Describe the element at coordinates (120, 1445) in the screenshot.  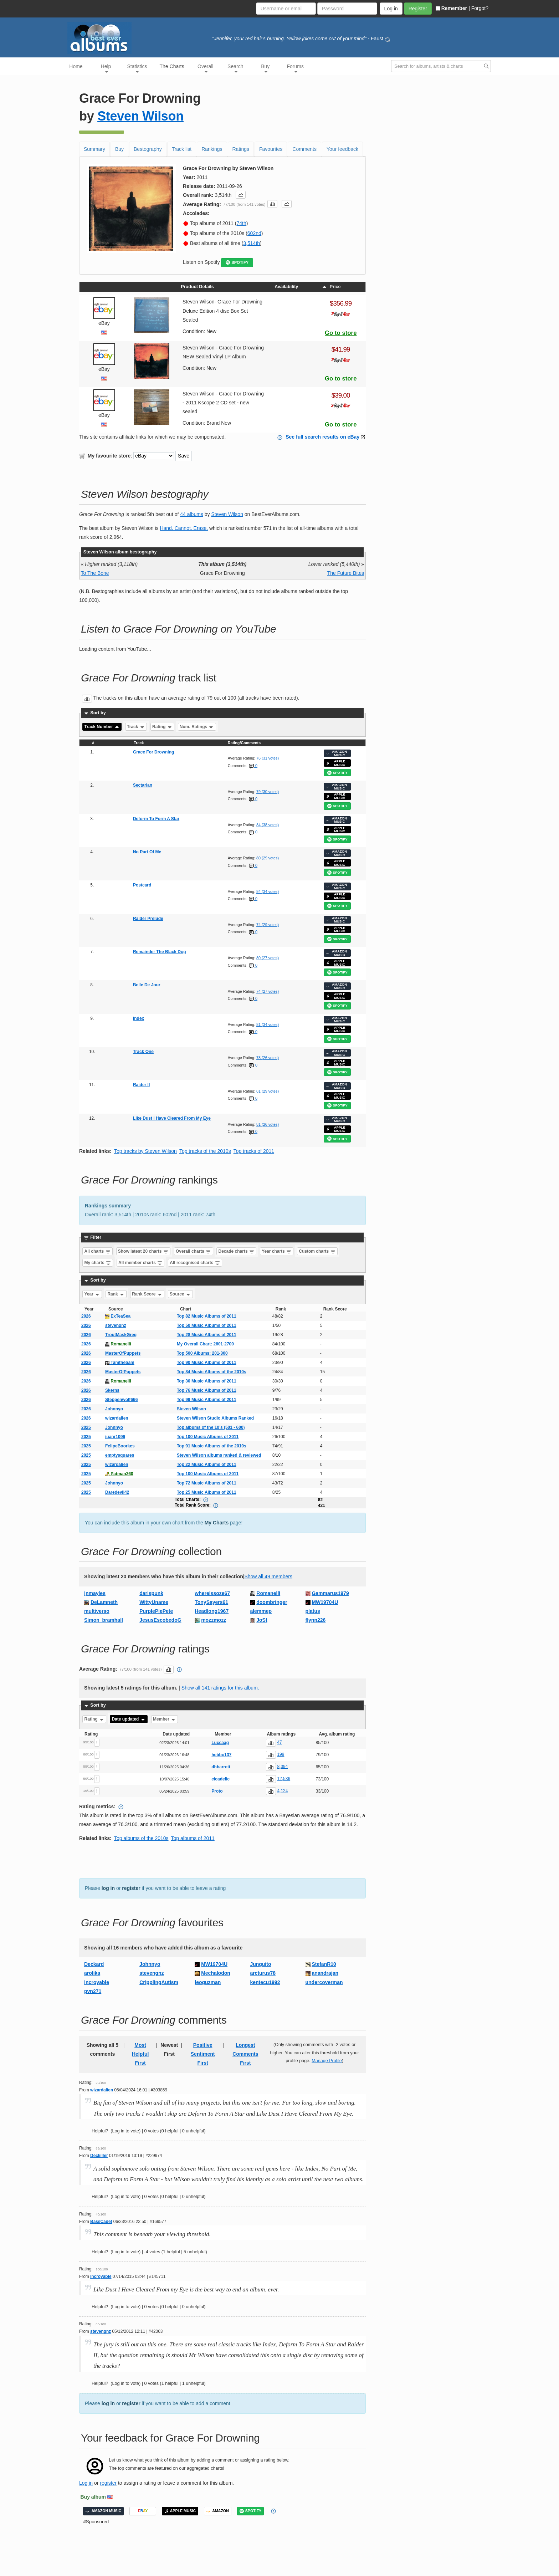
I see `FelipeBoorkes` at that location.